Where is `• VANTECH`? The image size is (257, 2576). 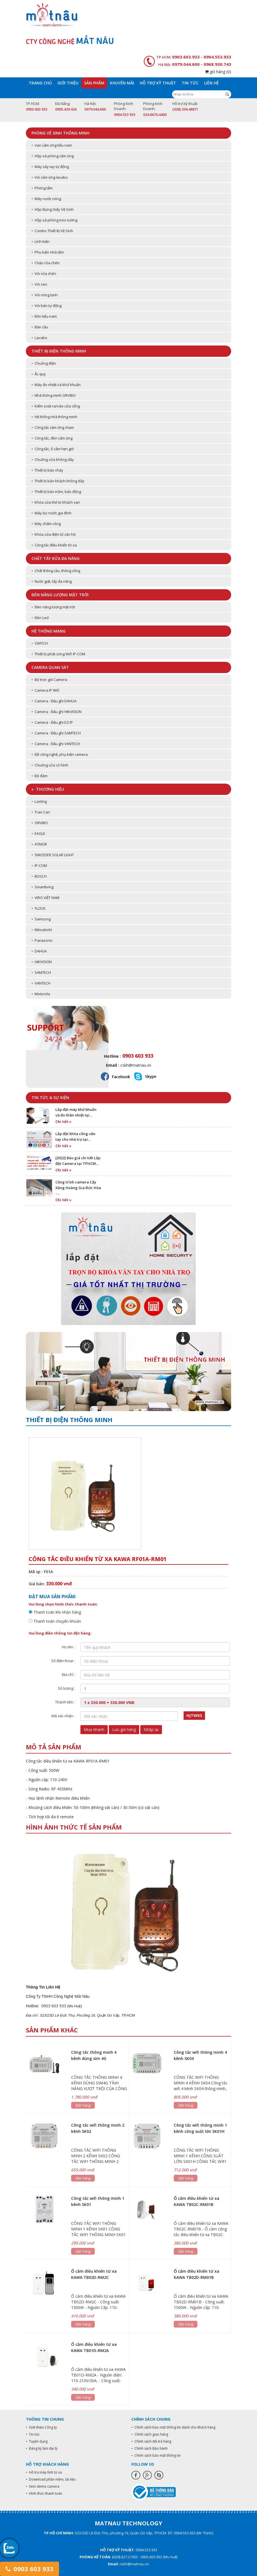 • VANTECH is located at coordinates (40, 983).